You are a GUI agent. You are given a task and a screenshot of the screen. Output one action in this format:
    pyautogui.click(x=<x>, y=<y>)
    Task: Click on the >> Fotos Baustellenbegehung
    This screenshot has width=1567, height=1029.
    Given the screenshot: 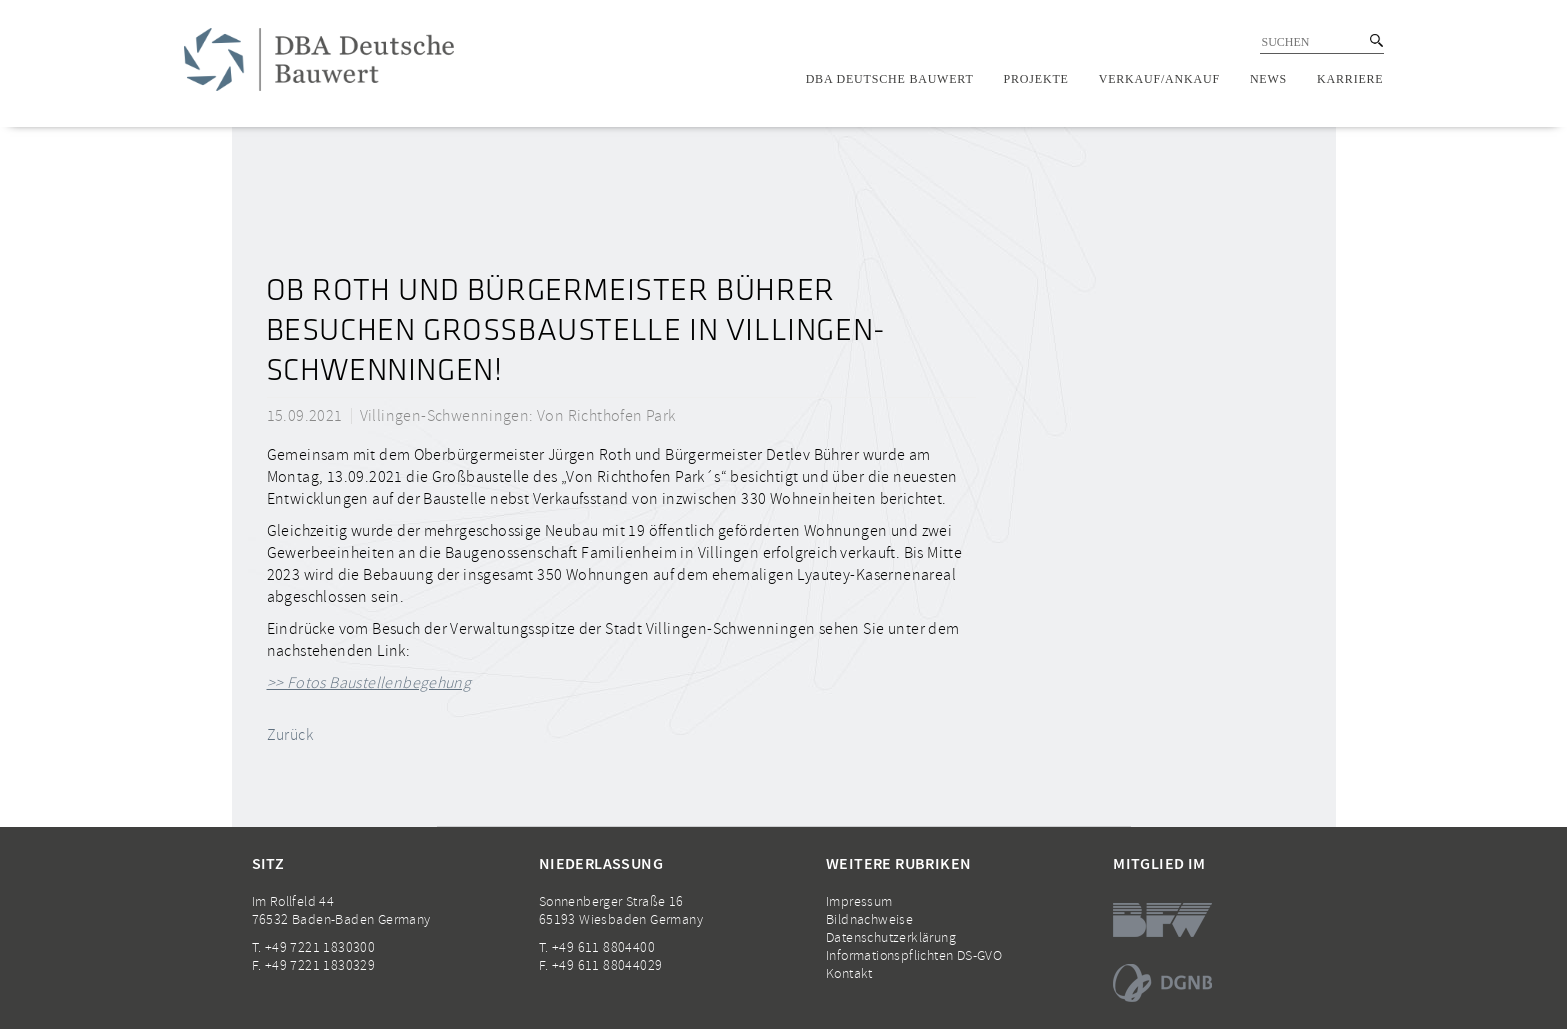 What is the action you would take?
    pyautogui.click(x=369, y=683)
    